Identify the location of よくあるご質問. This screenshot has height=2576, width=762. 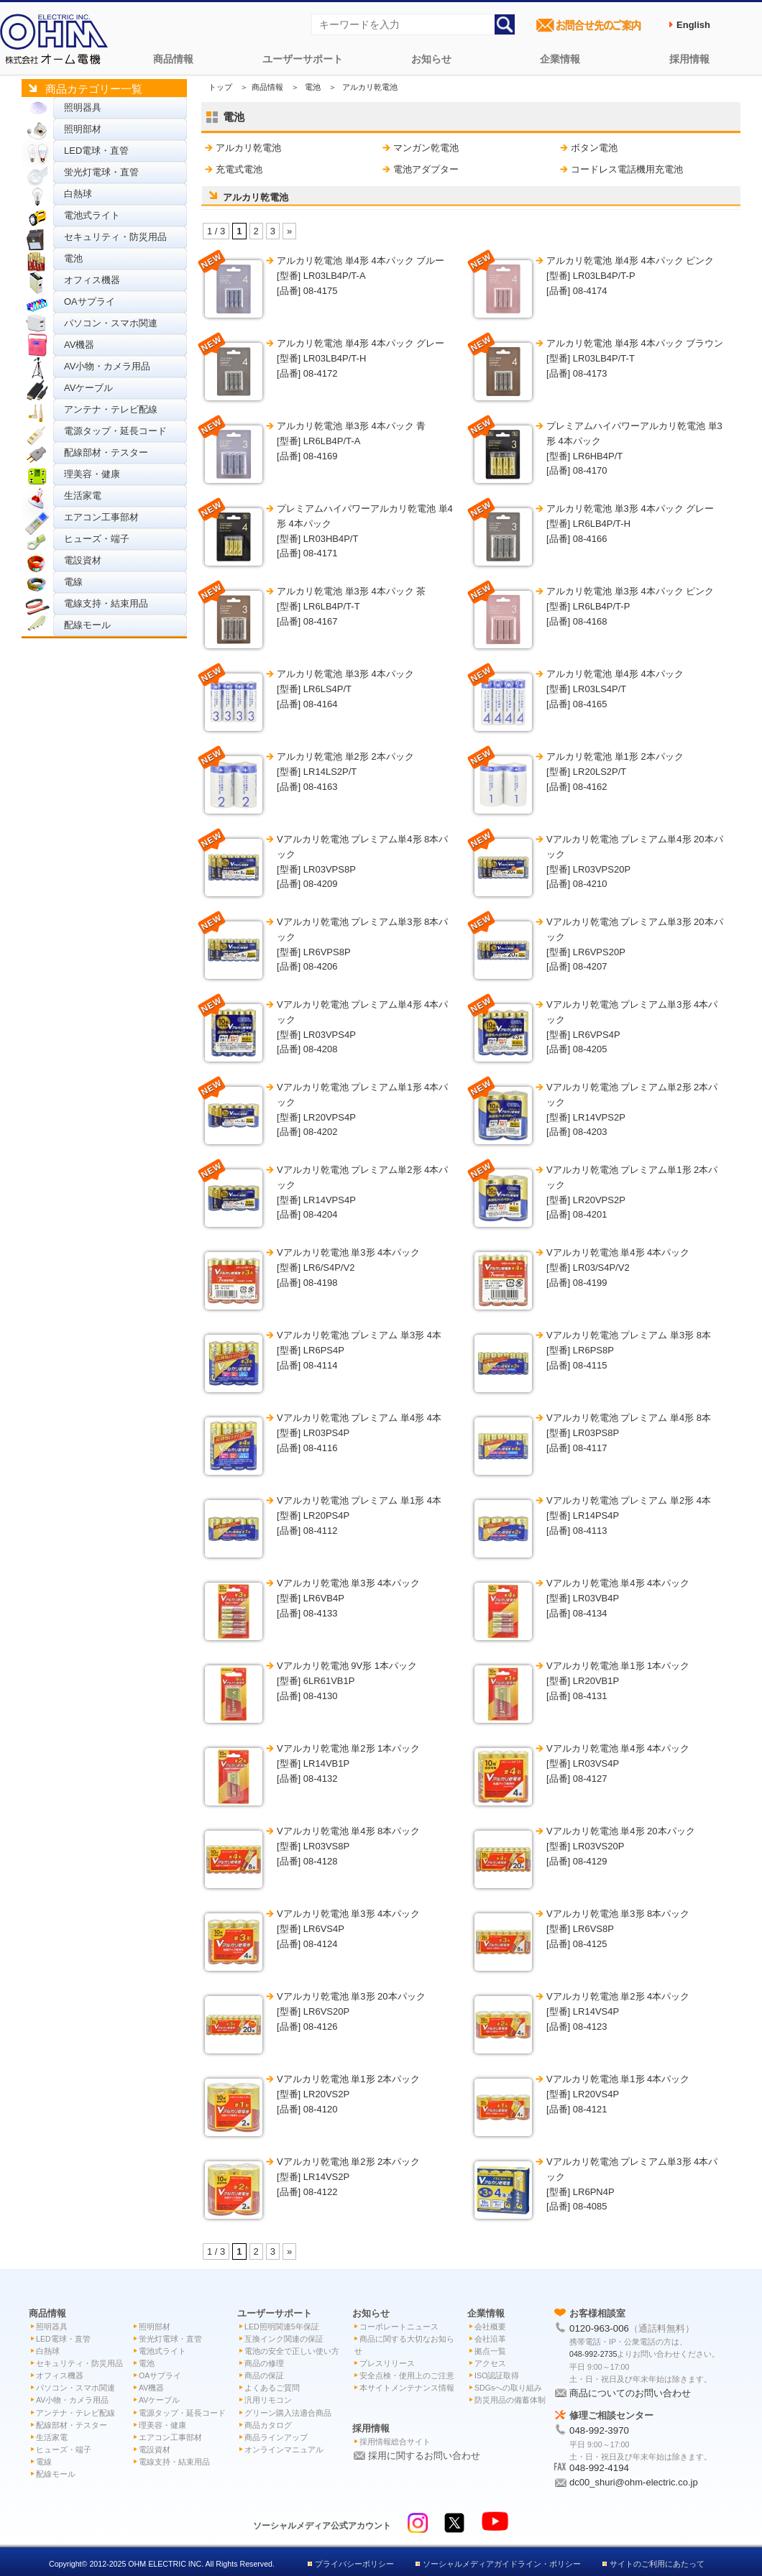
(272, 2387).